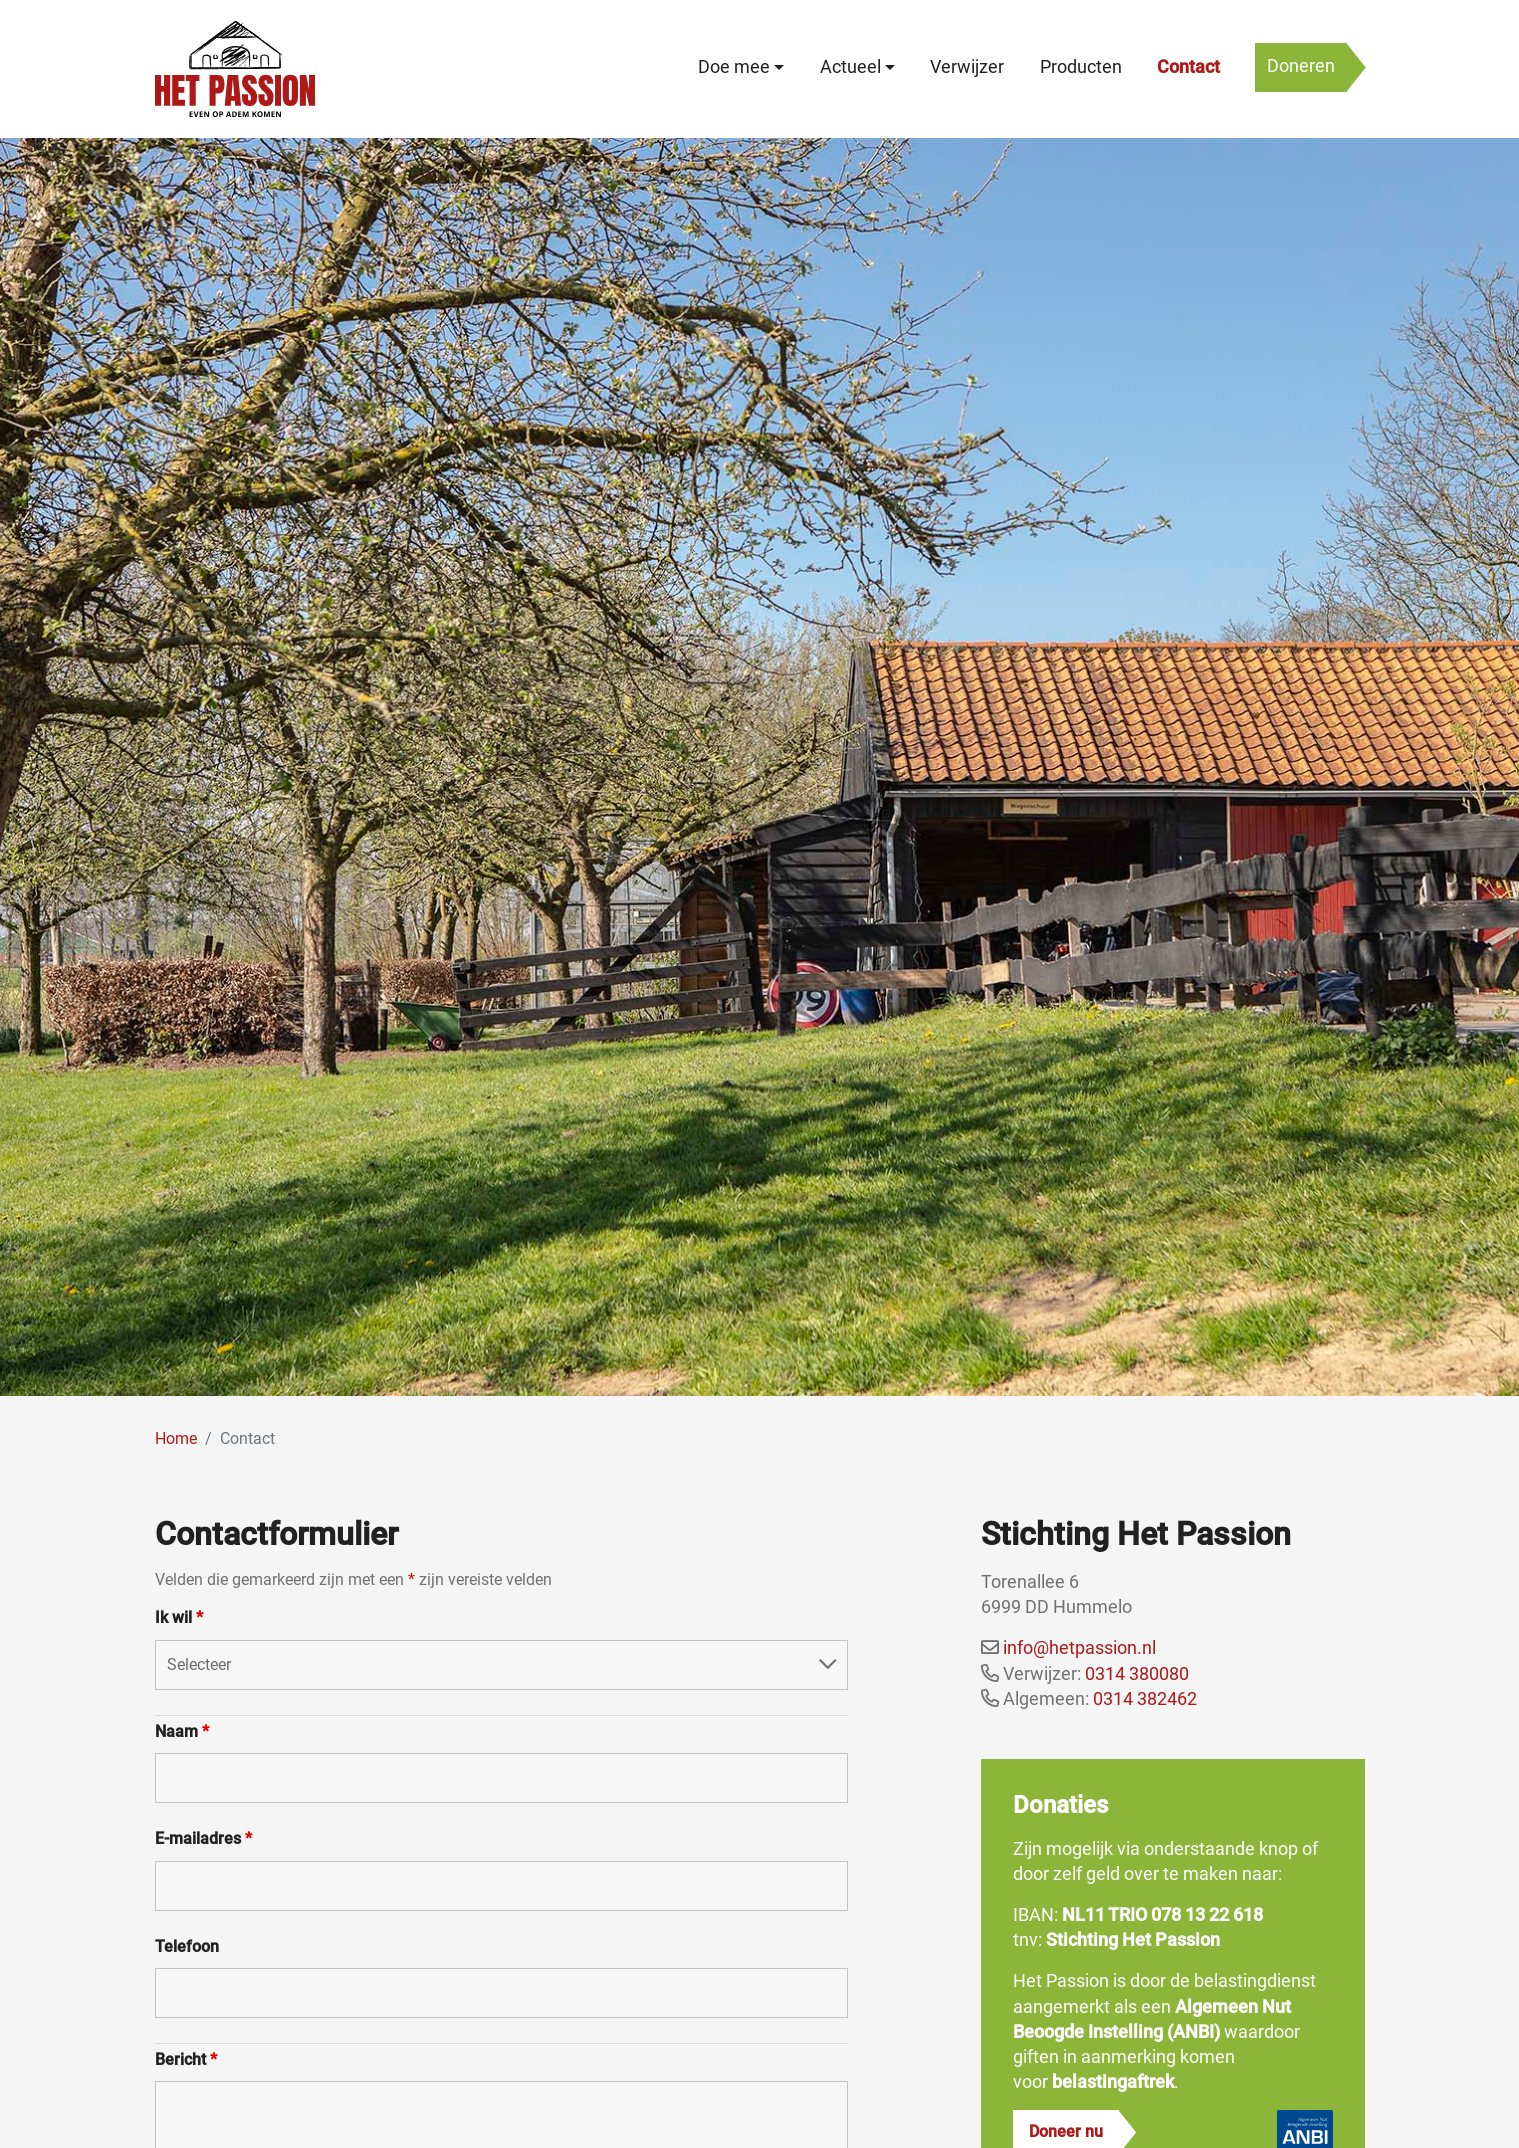 This screenshot has height=2148, width=1519. Describe the element at coordinates (1137, 1673) in the screenshot. I see `0314 380080` at that location.